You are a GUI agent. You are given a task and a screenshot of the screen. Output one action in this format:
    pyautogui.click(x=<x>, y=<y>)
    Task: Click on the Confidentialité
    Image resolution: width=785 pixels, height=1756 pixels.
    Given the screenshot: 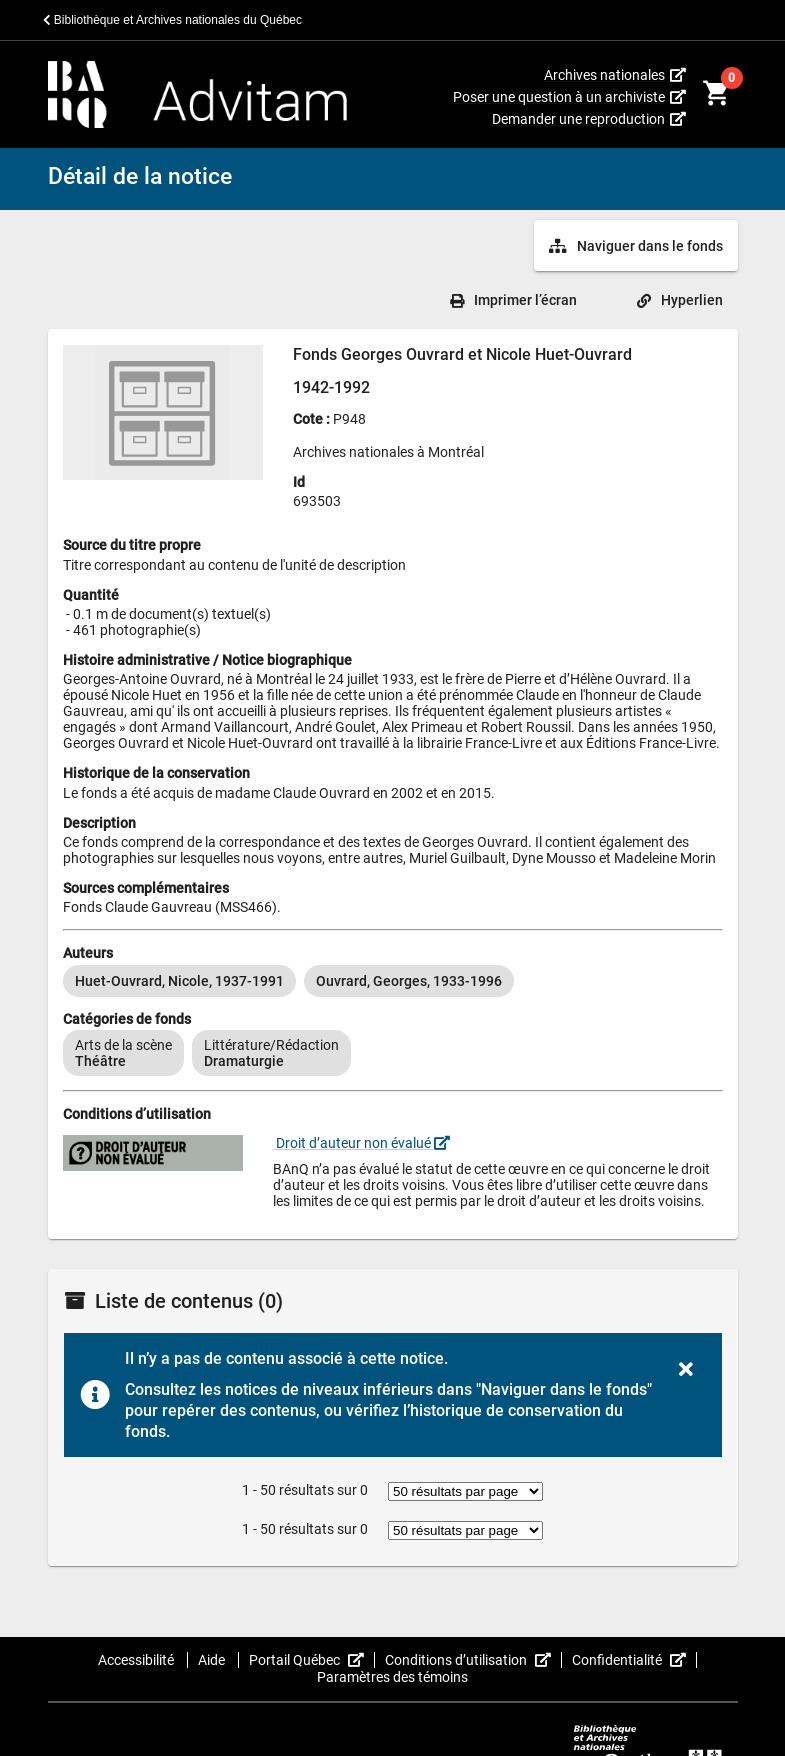 What is the action you would take?
    pyautogui.click(x=634, y=1660)
    